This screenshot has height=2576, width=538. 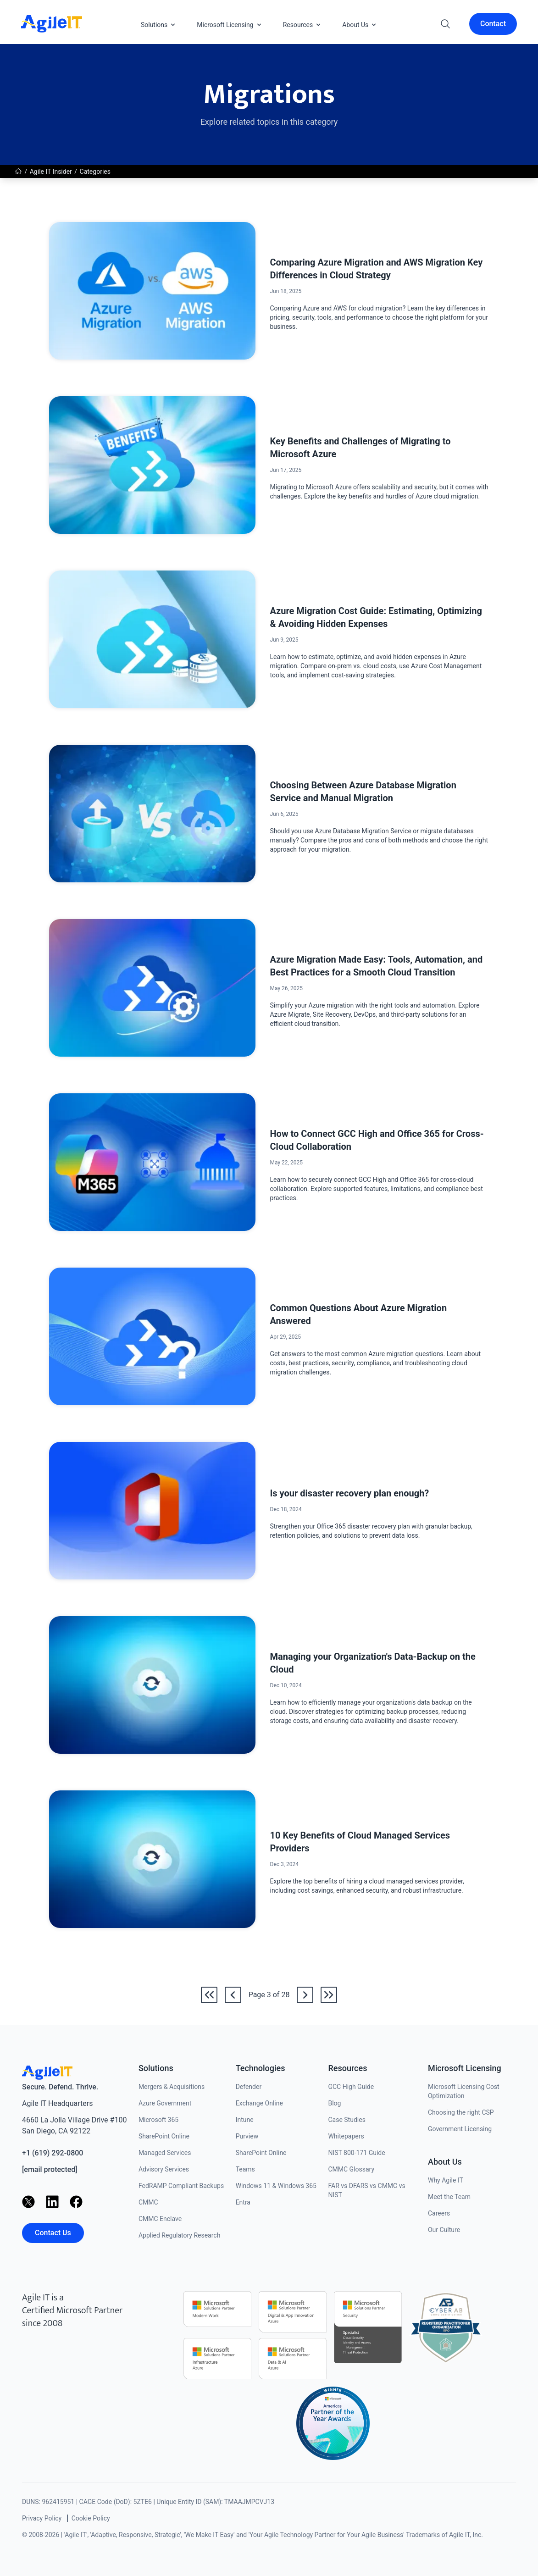 What do you see at coordinates (259, 2103) in the screenshot?
I see `Exchange Online` at bounding box center [259, 2103].